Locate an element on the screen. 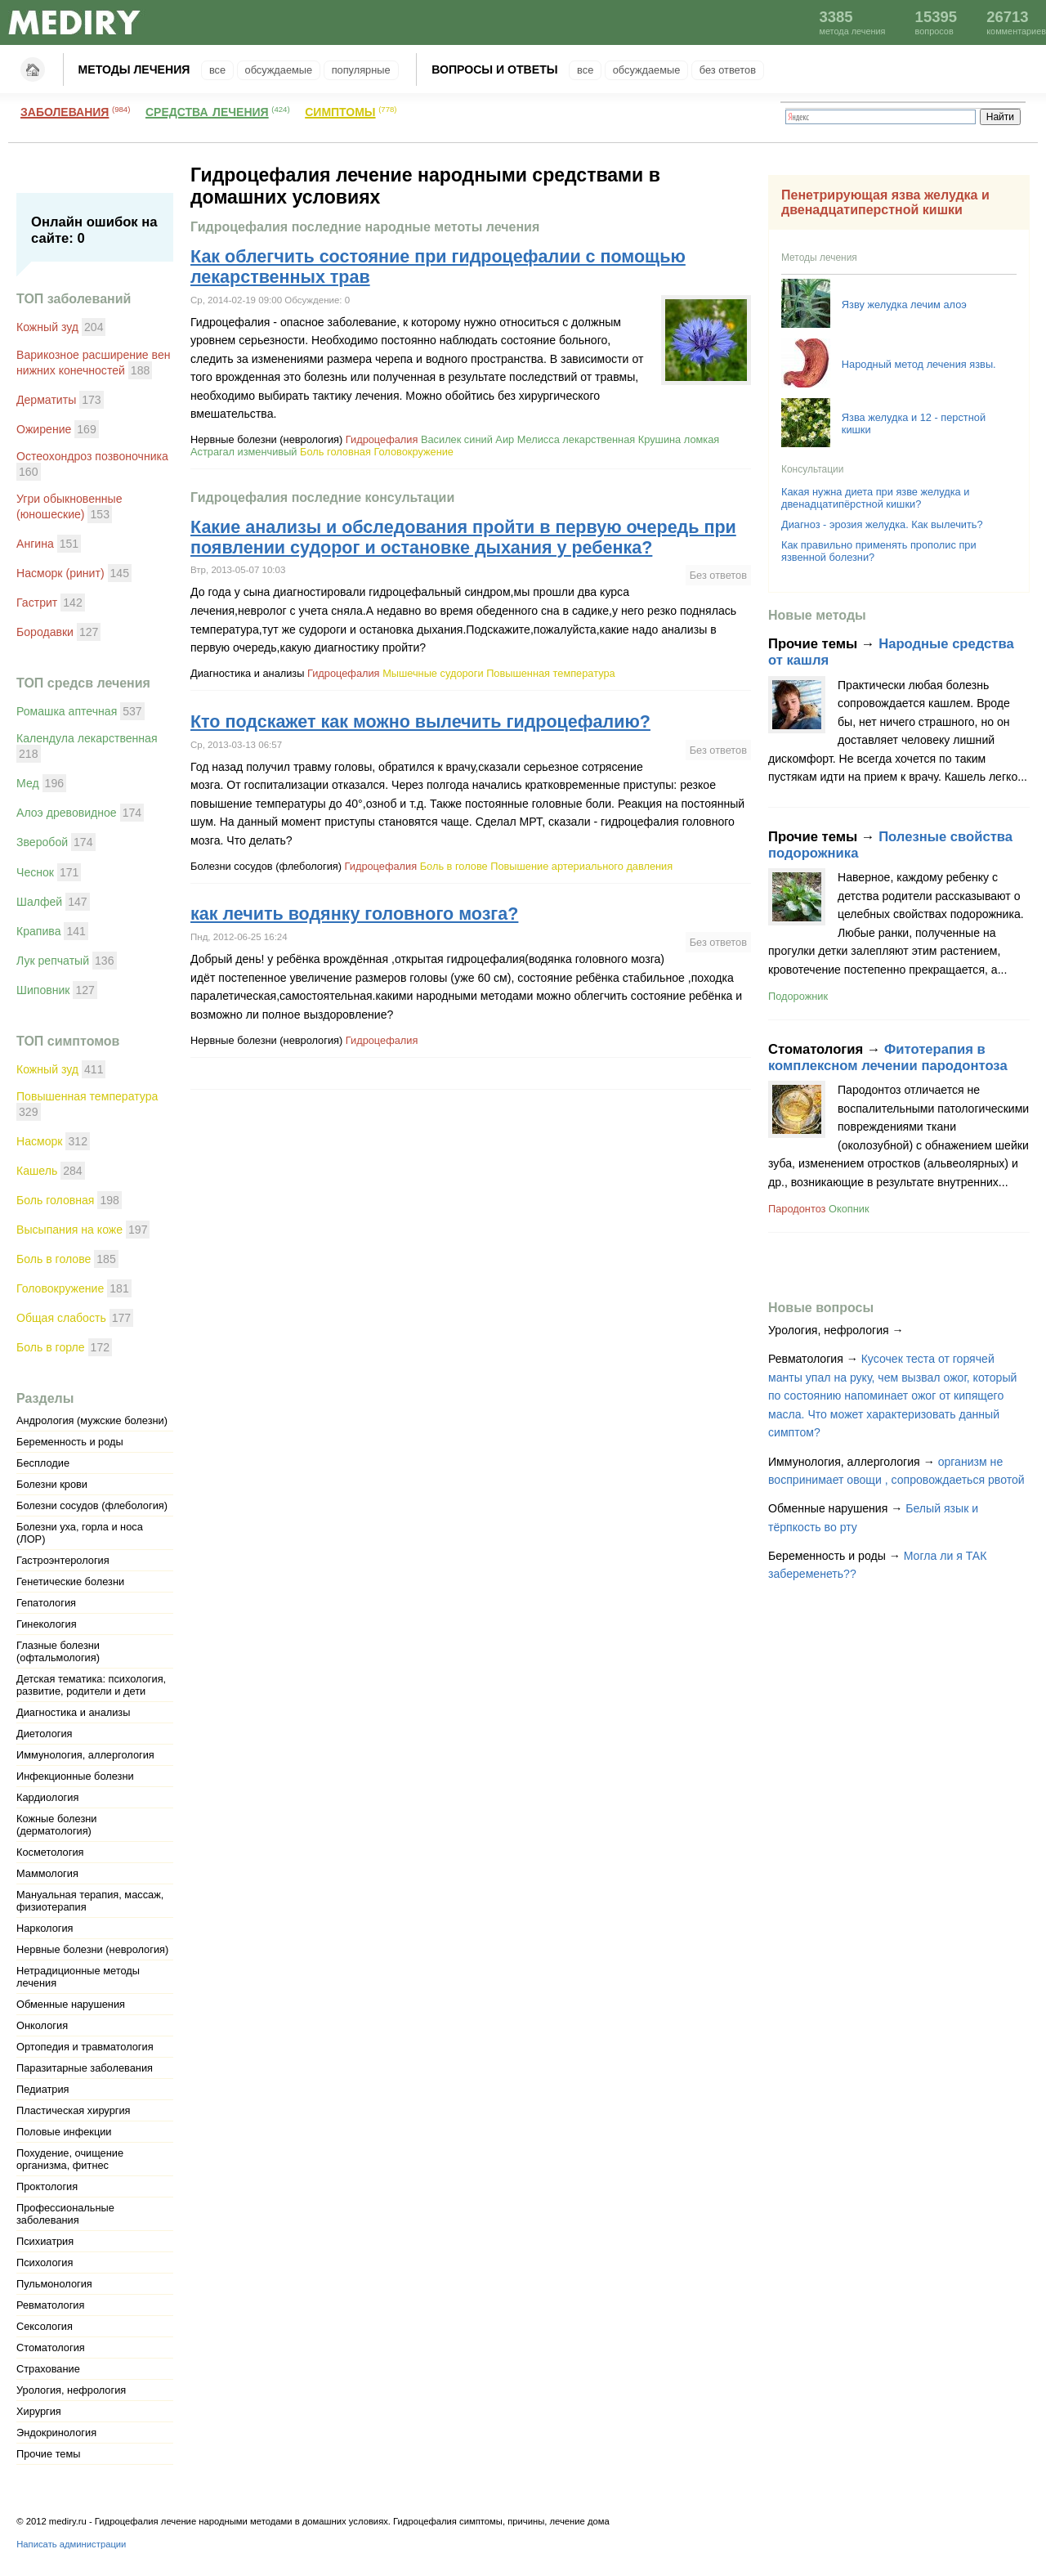 The width and height of the screenshot is (1046, 2576). Диагностика и анализы is located at coordinates (73, 1712).